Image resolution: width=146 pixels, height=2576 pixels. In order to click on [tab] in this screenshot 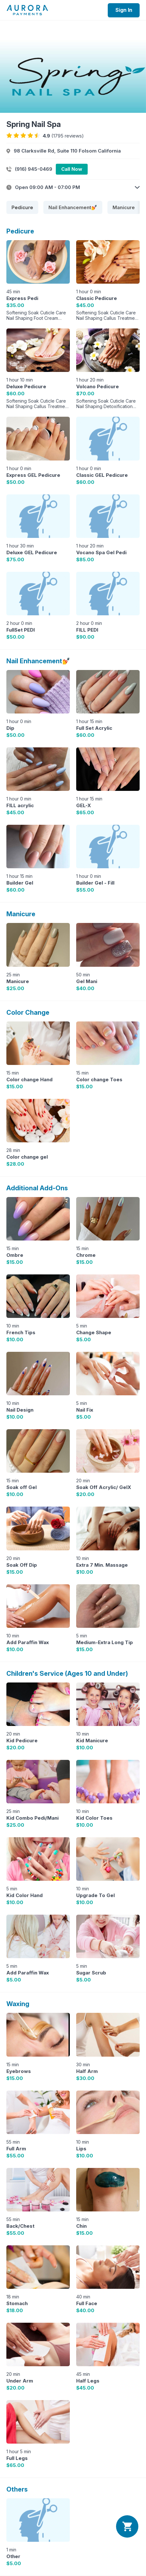, I will do `click(22, 207)`.